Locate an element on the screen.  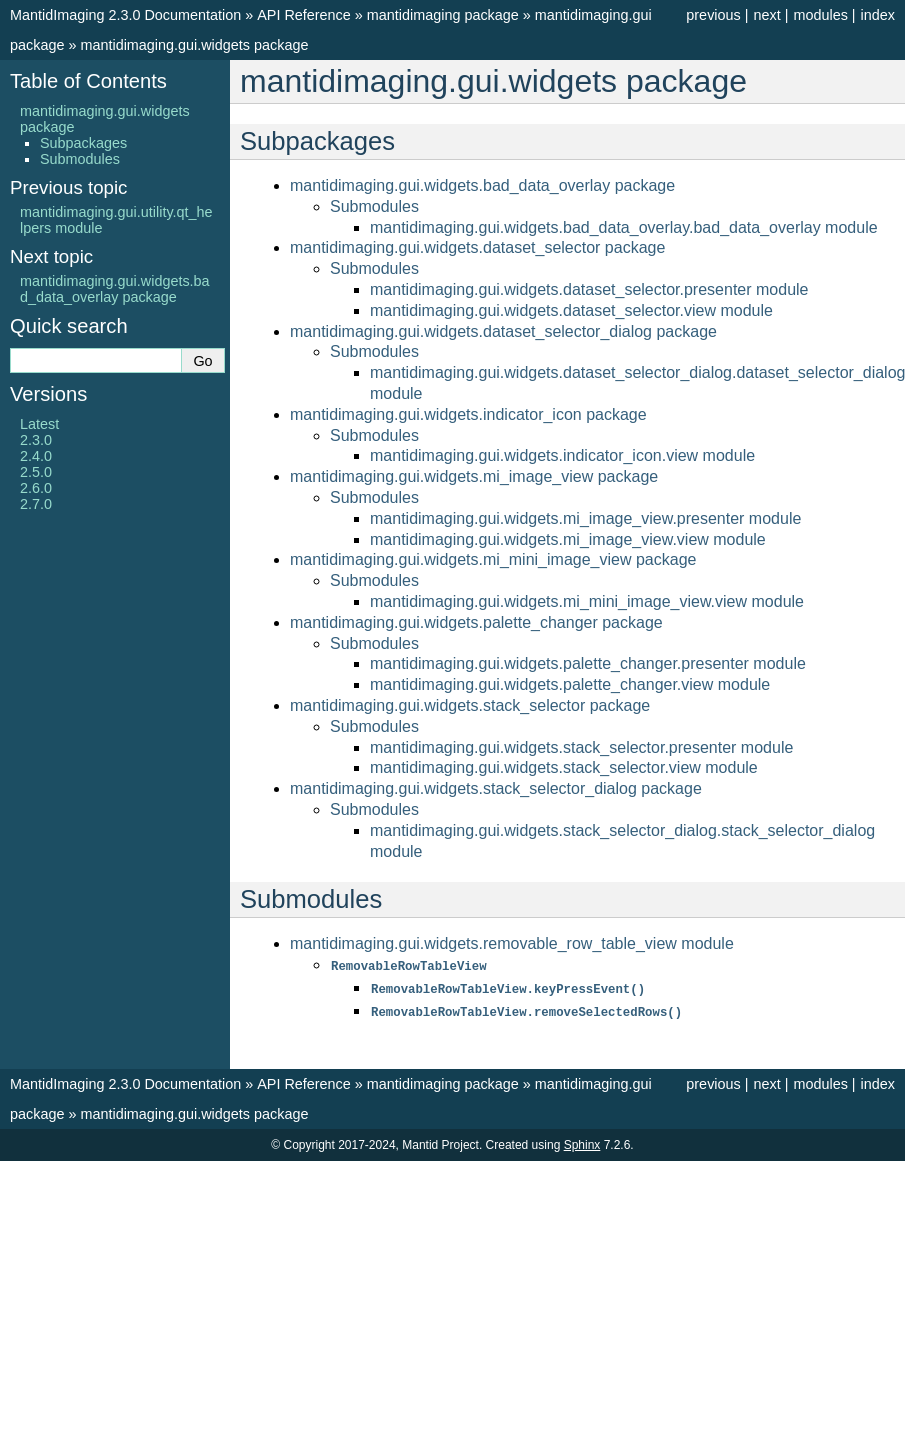
Latest is located at coordinates (39, 424).